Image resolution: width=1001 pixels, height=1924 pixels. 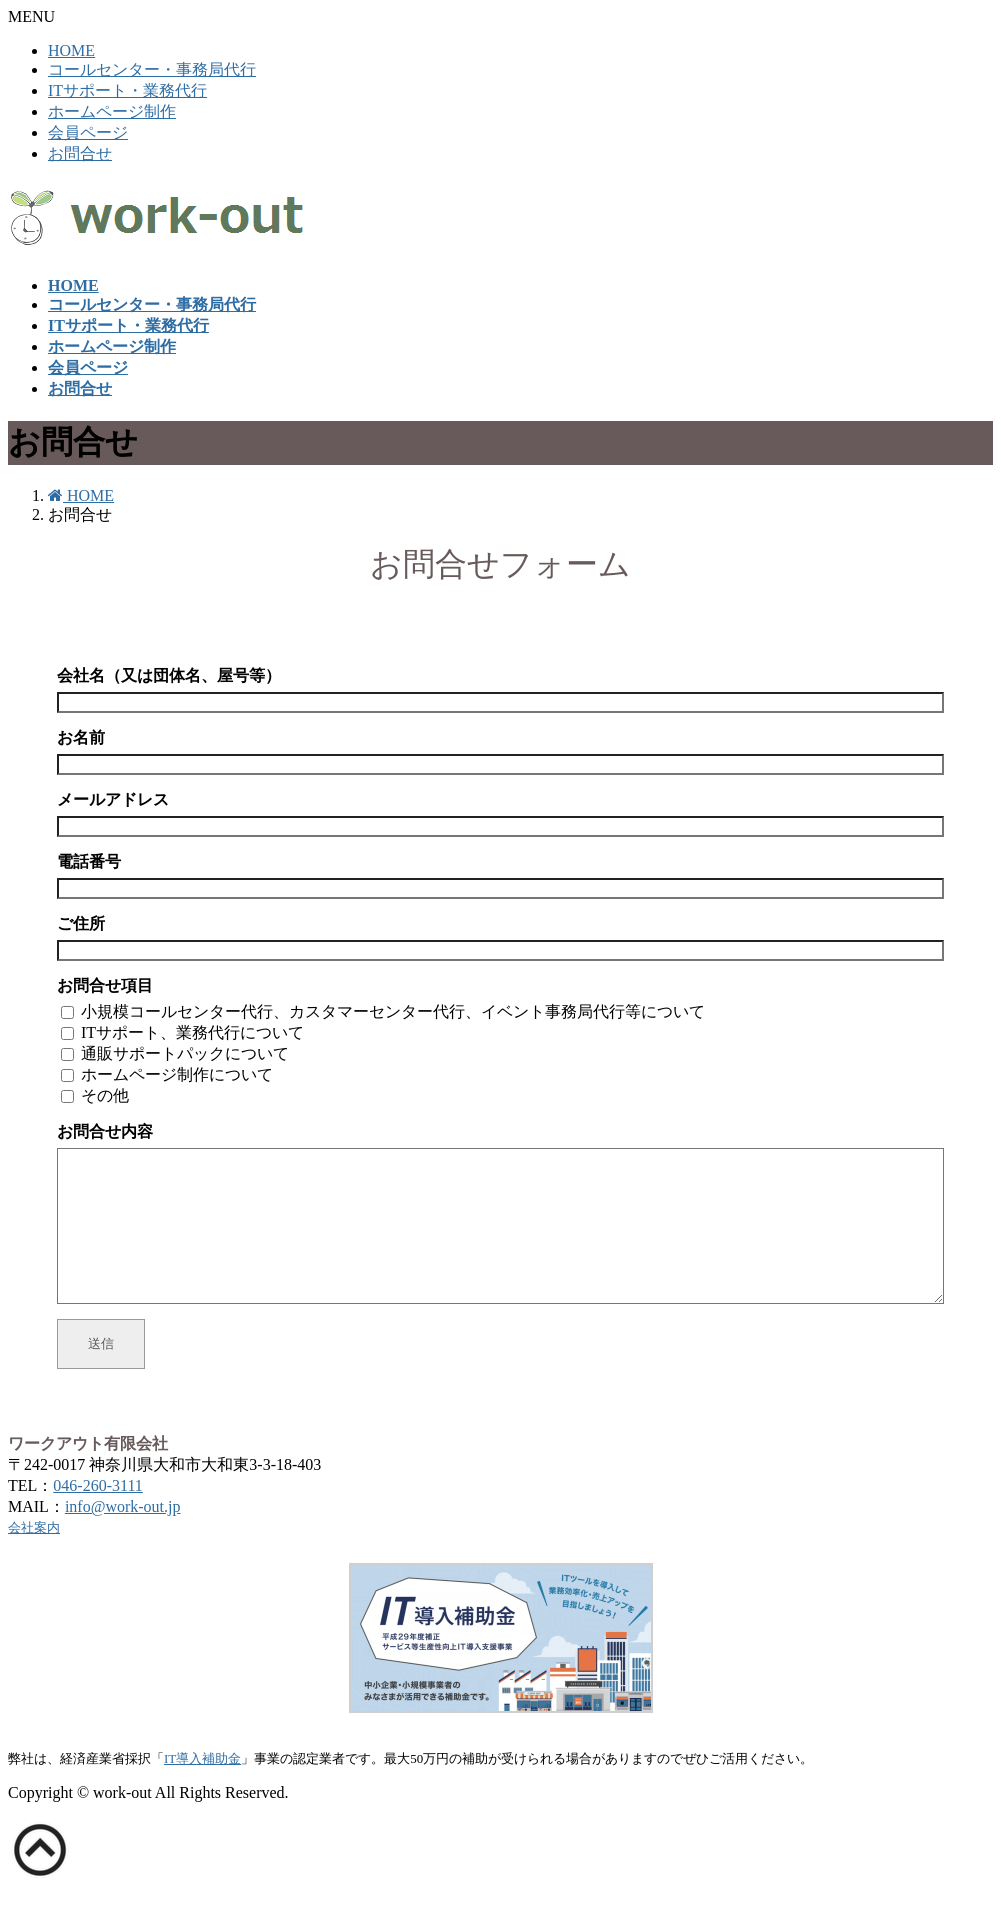 I want to click on 会員ページ, so click(x=88, y=132).